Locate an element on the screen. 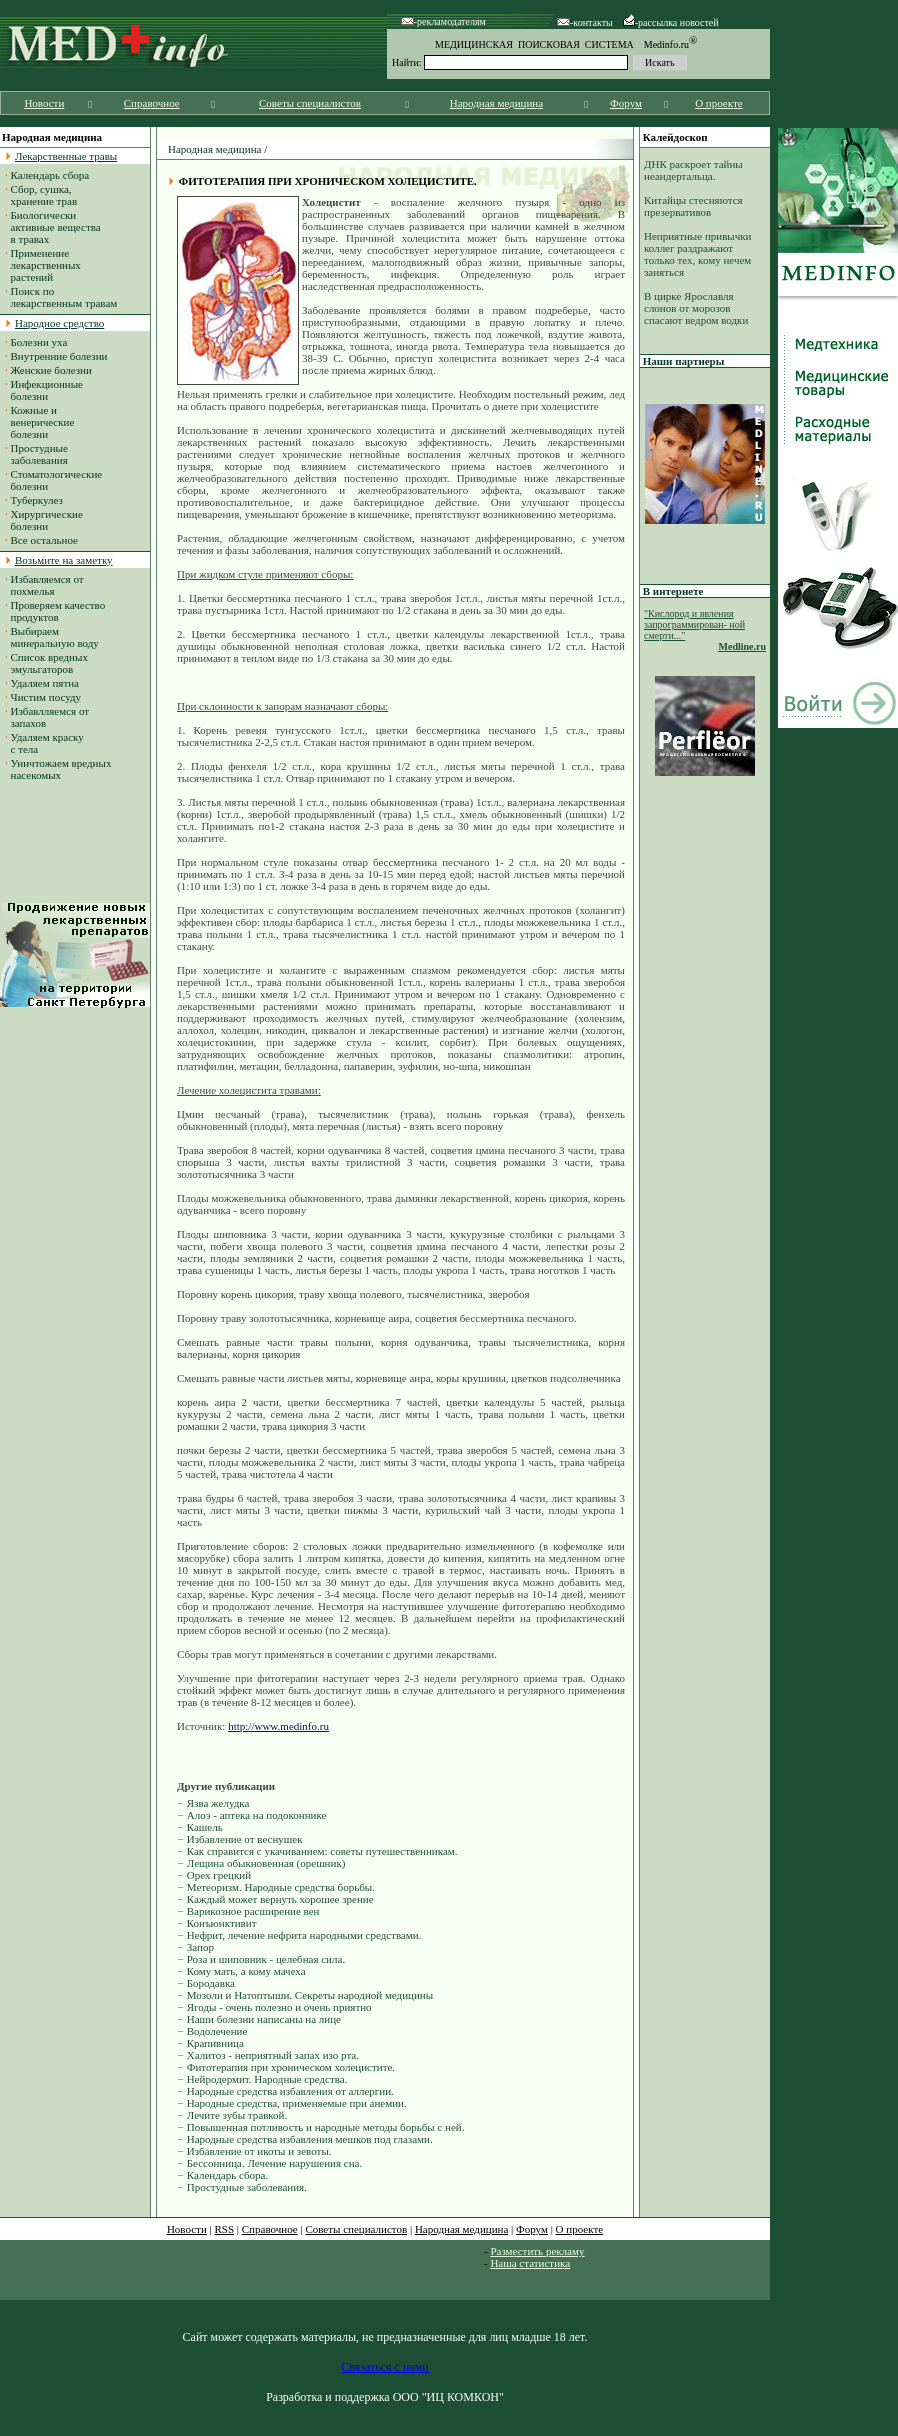 The height and width of the screenshot is (2436, 898). Поиск по лекарственным травам is located at coordinates (61, 297).